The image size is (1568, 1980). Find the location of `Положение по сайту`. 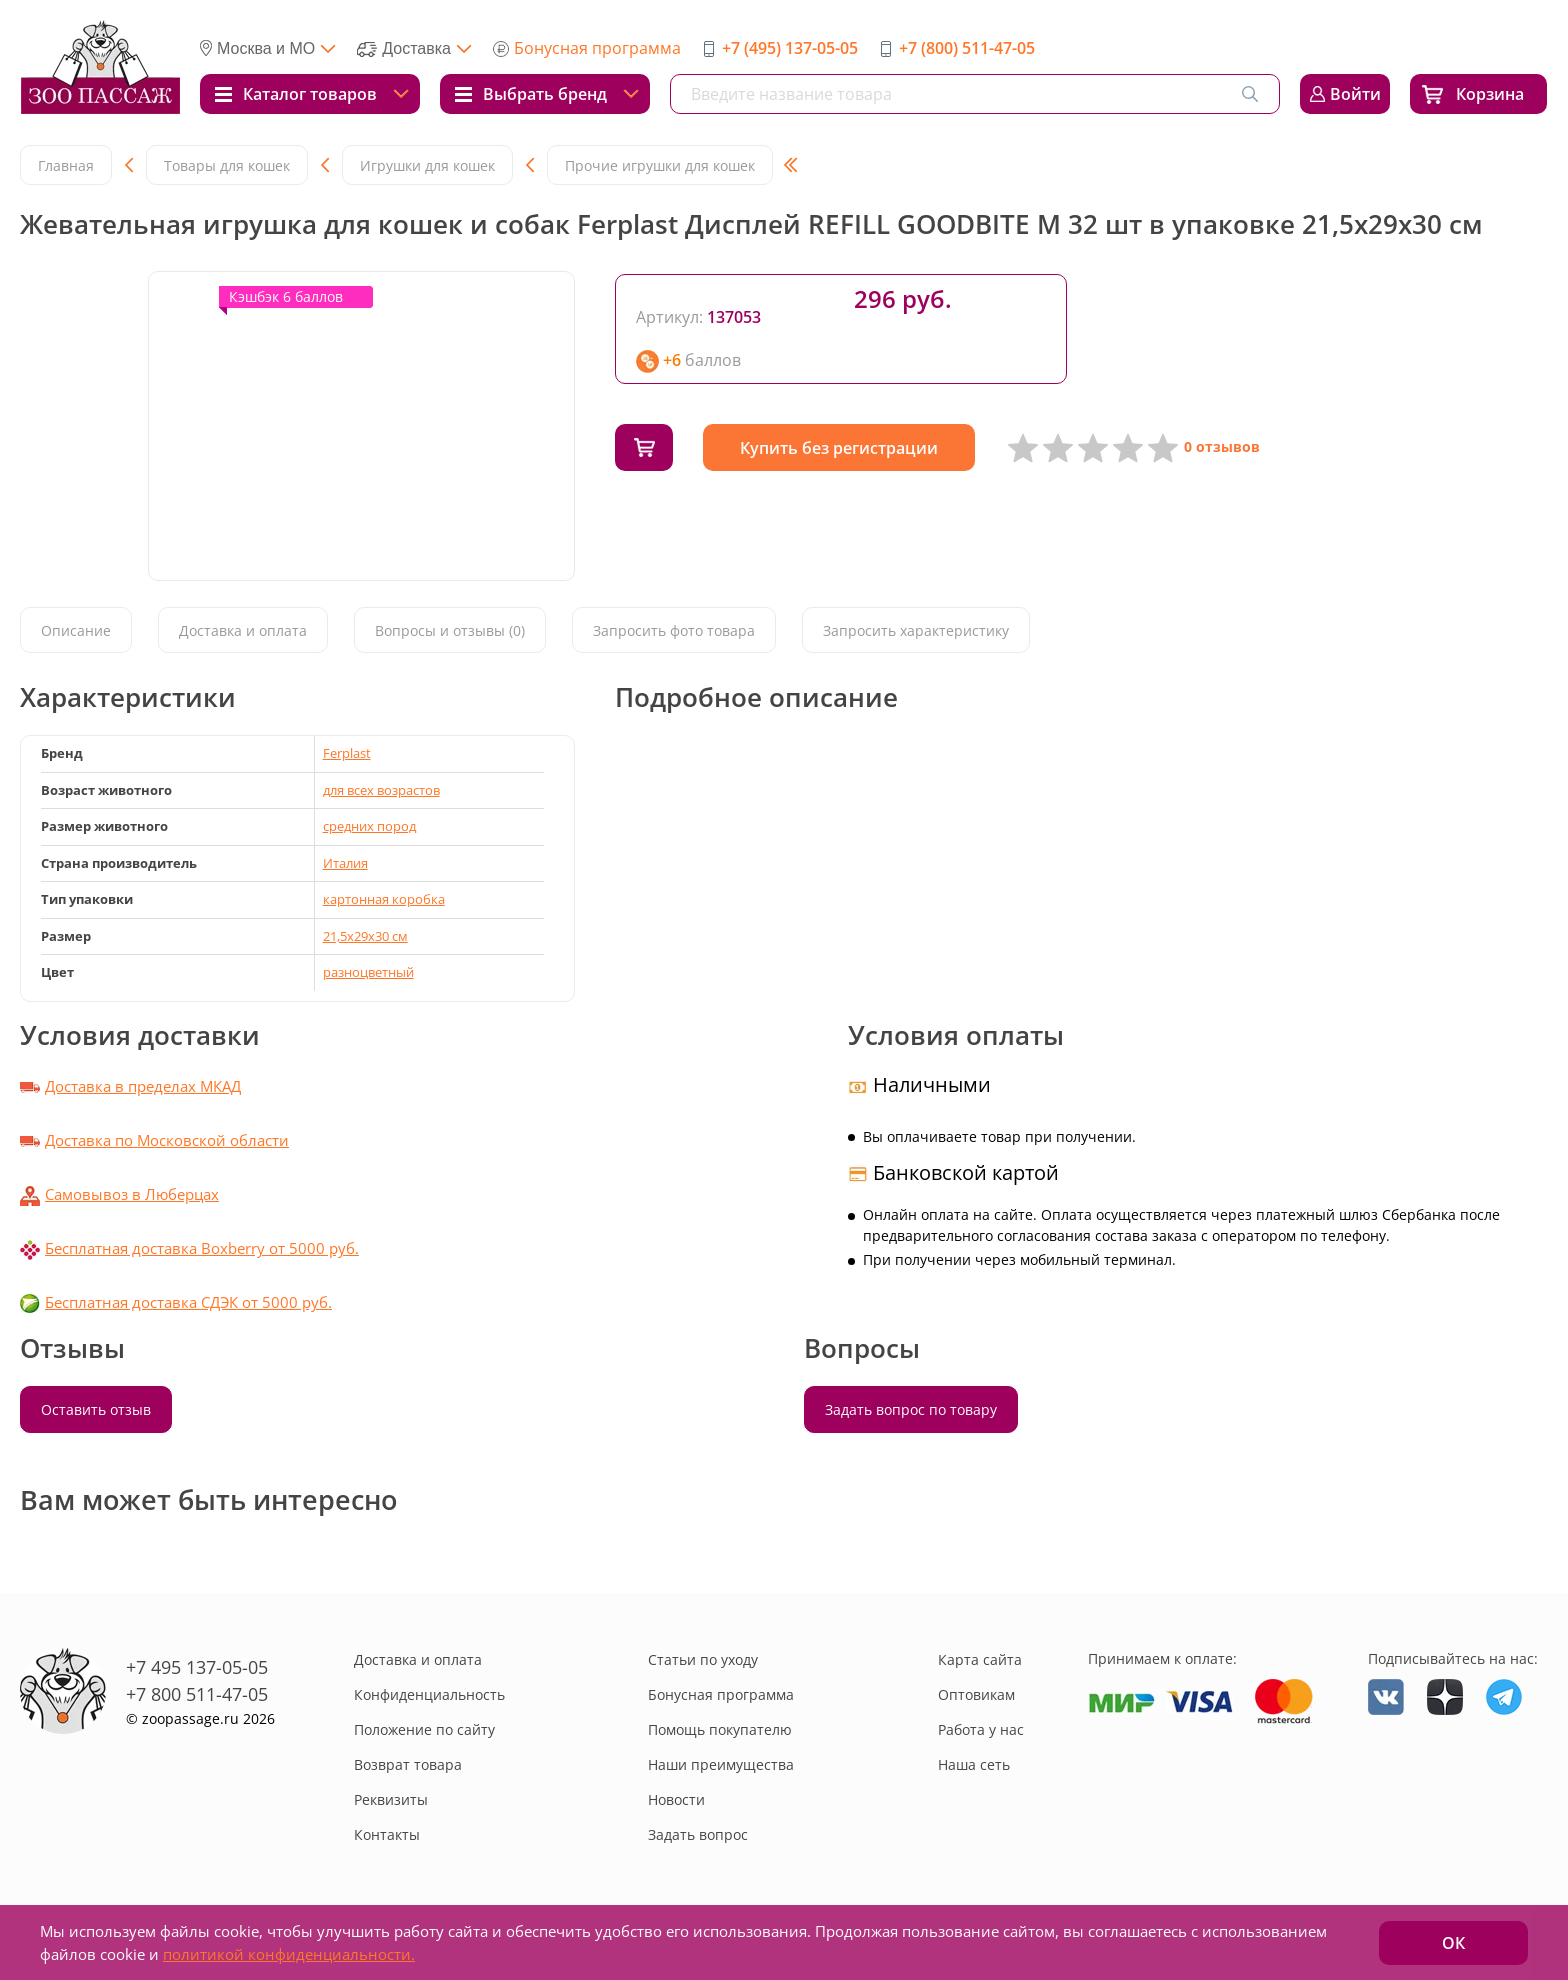

Положение по сайту is located at coordinates (424, 1729).